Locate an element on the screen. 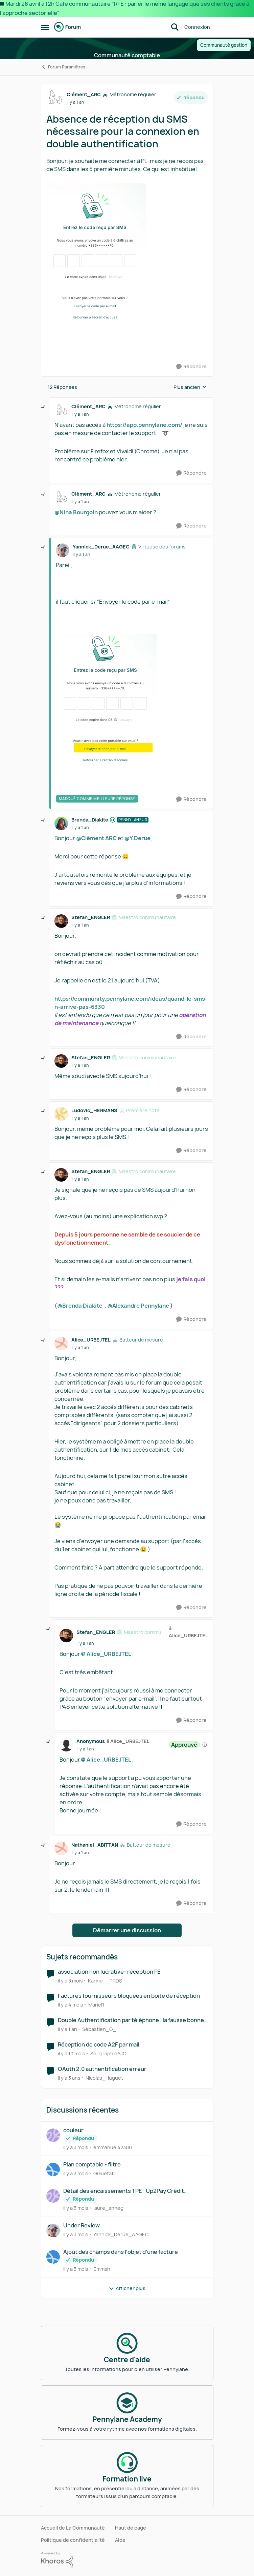  Démarrer une discussion is located at coordinates (127, 1930).